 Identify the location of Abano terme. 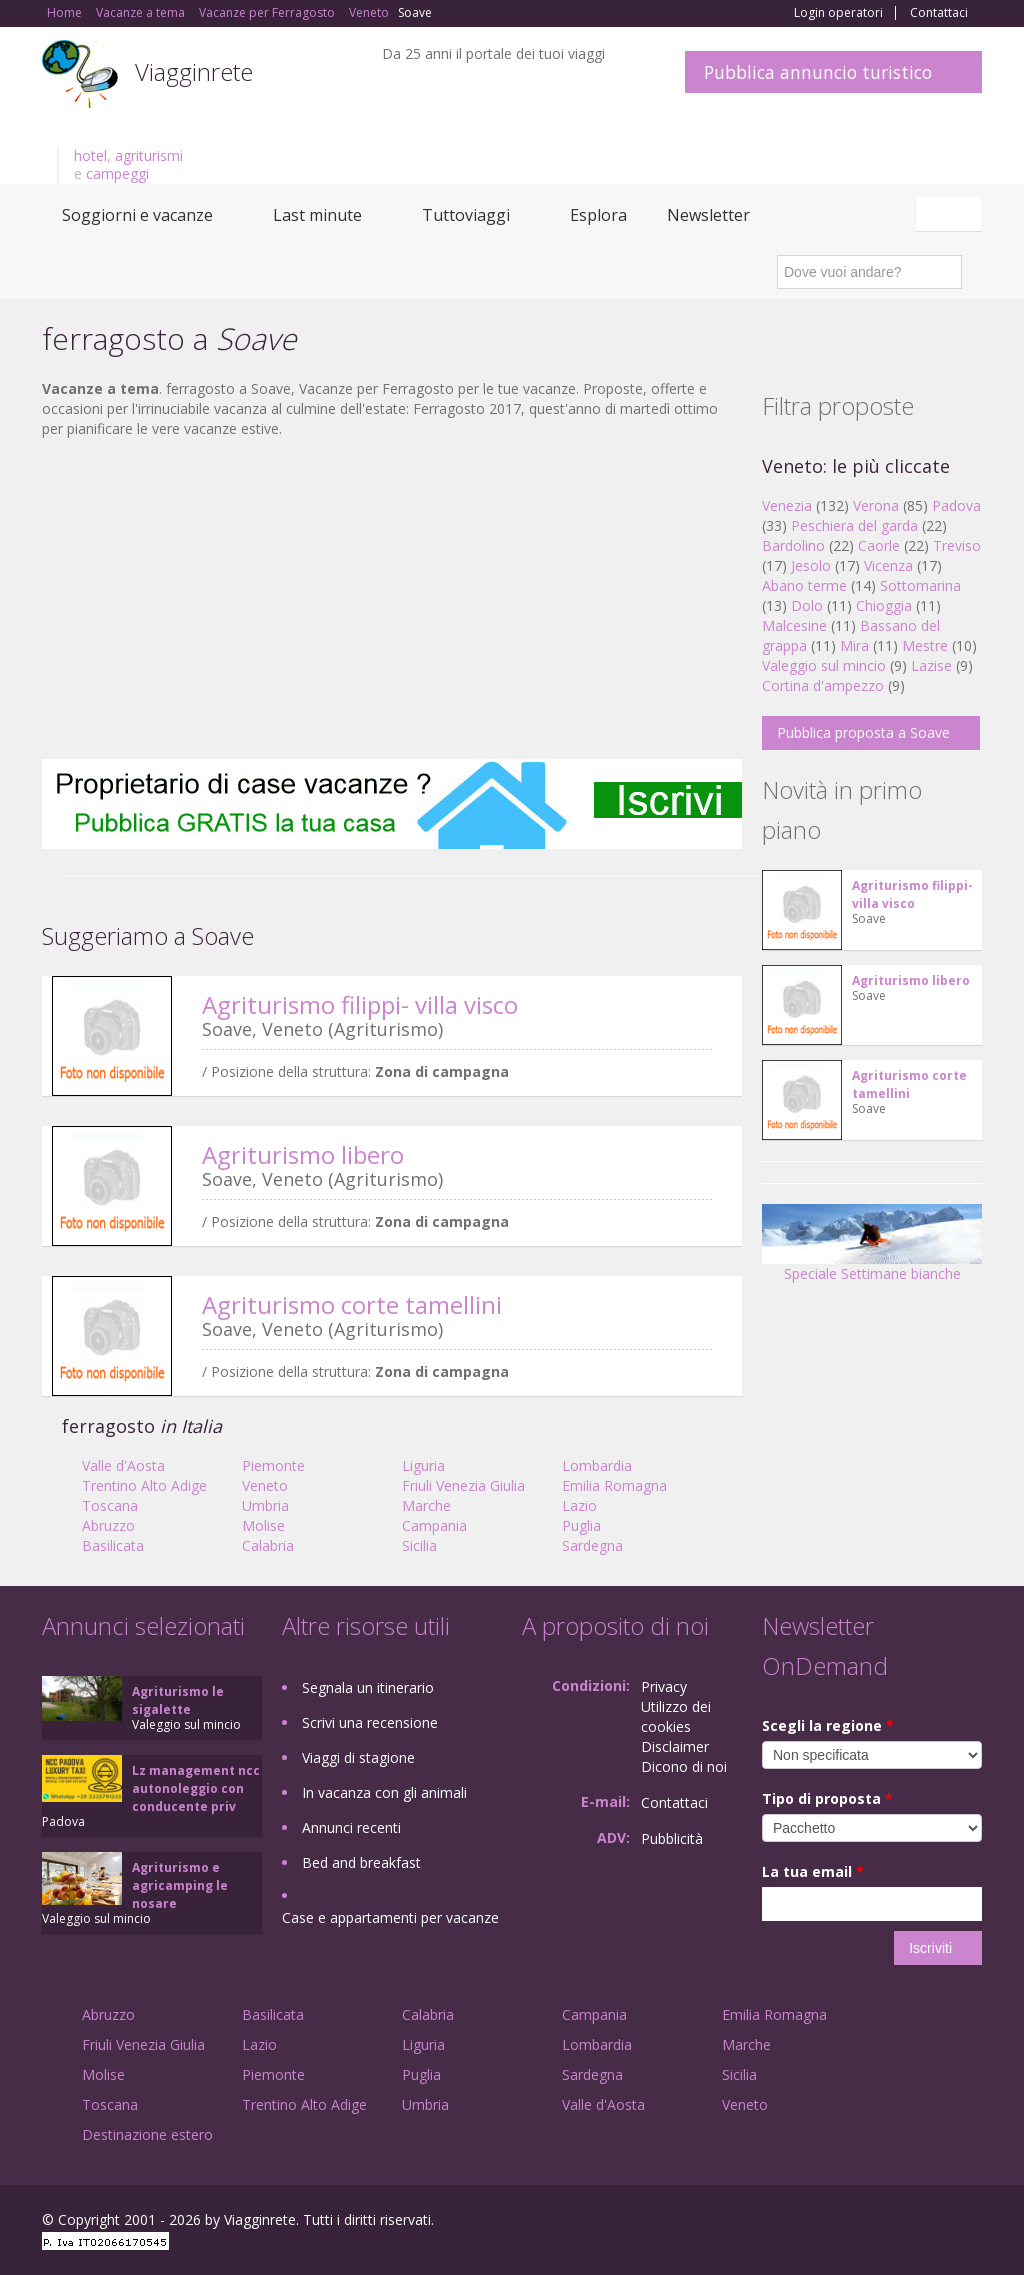
(804, 585).